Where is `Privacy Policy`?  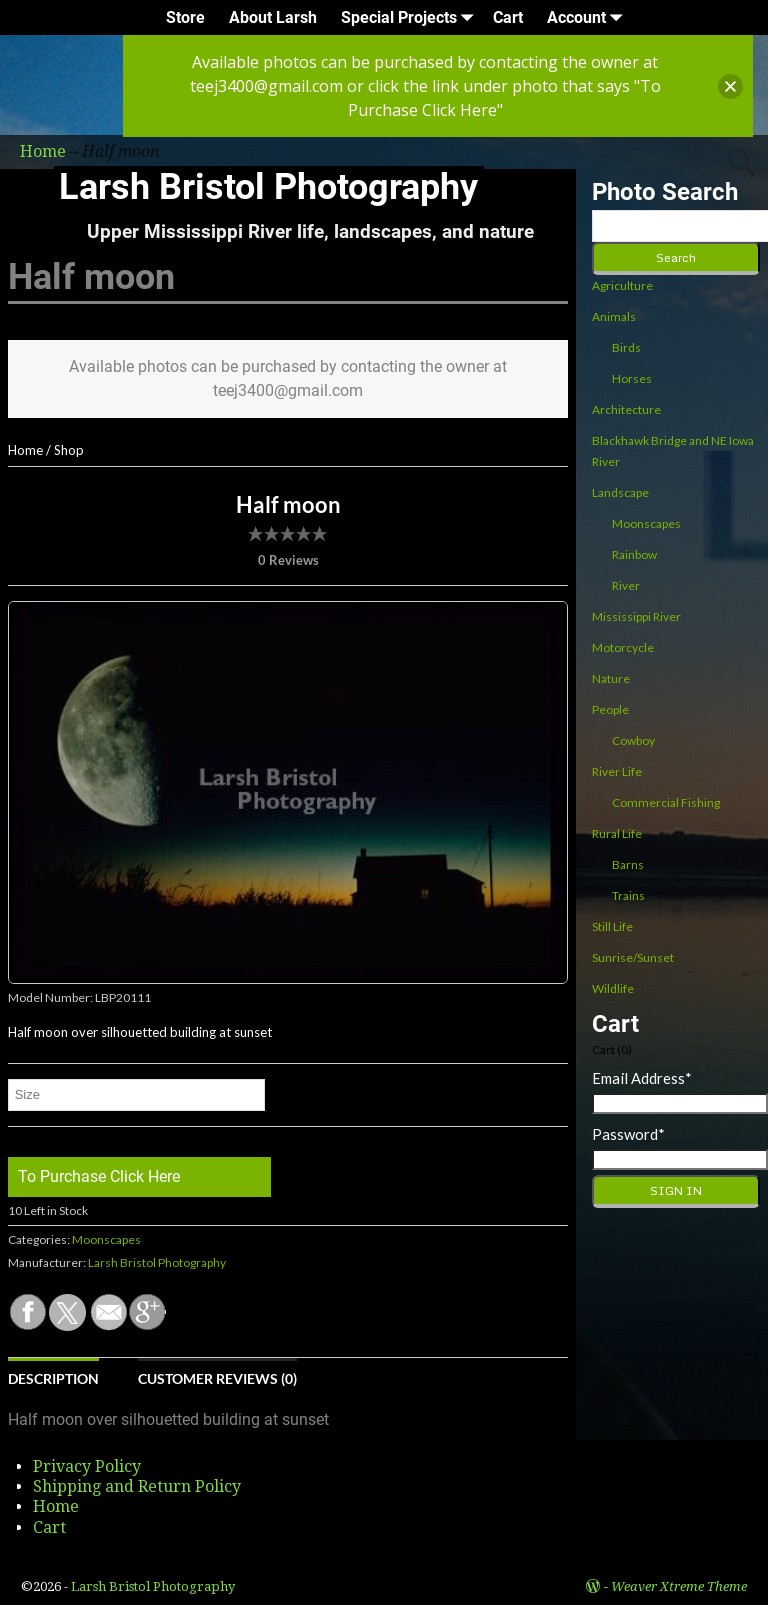
Privacy Policy is located at coordinates (87, 1466).